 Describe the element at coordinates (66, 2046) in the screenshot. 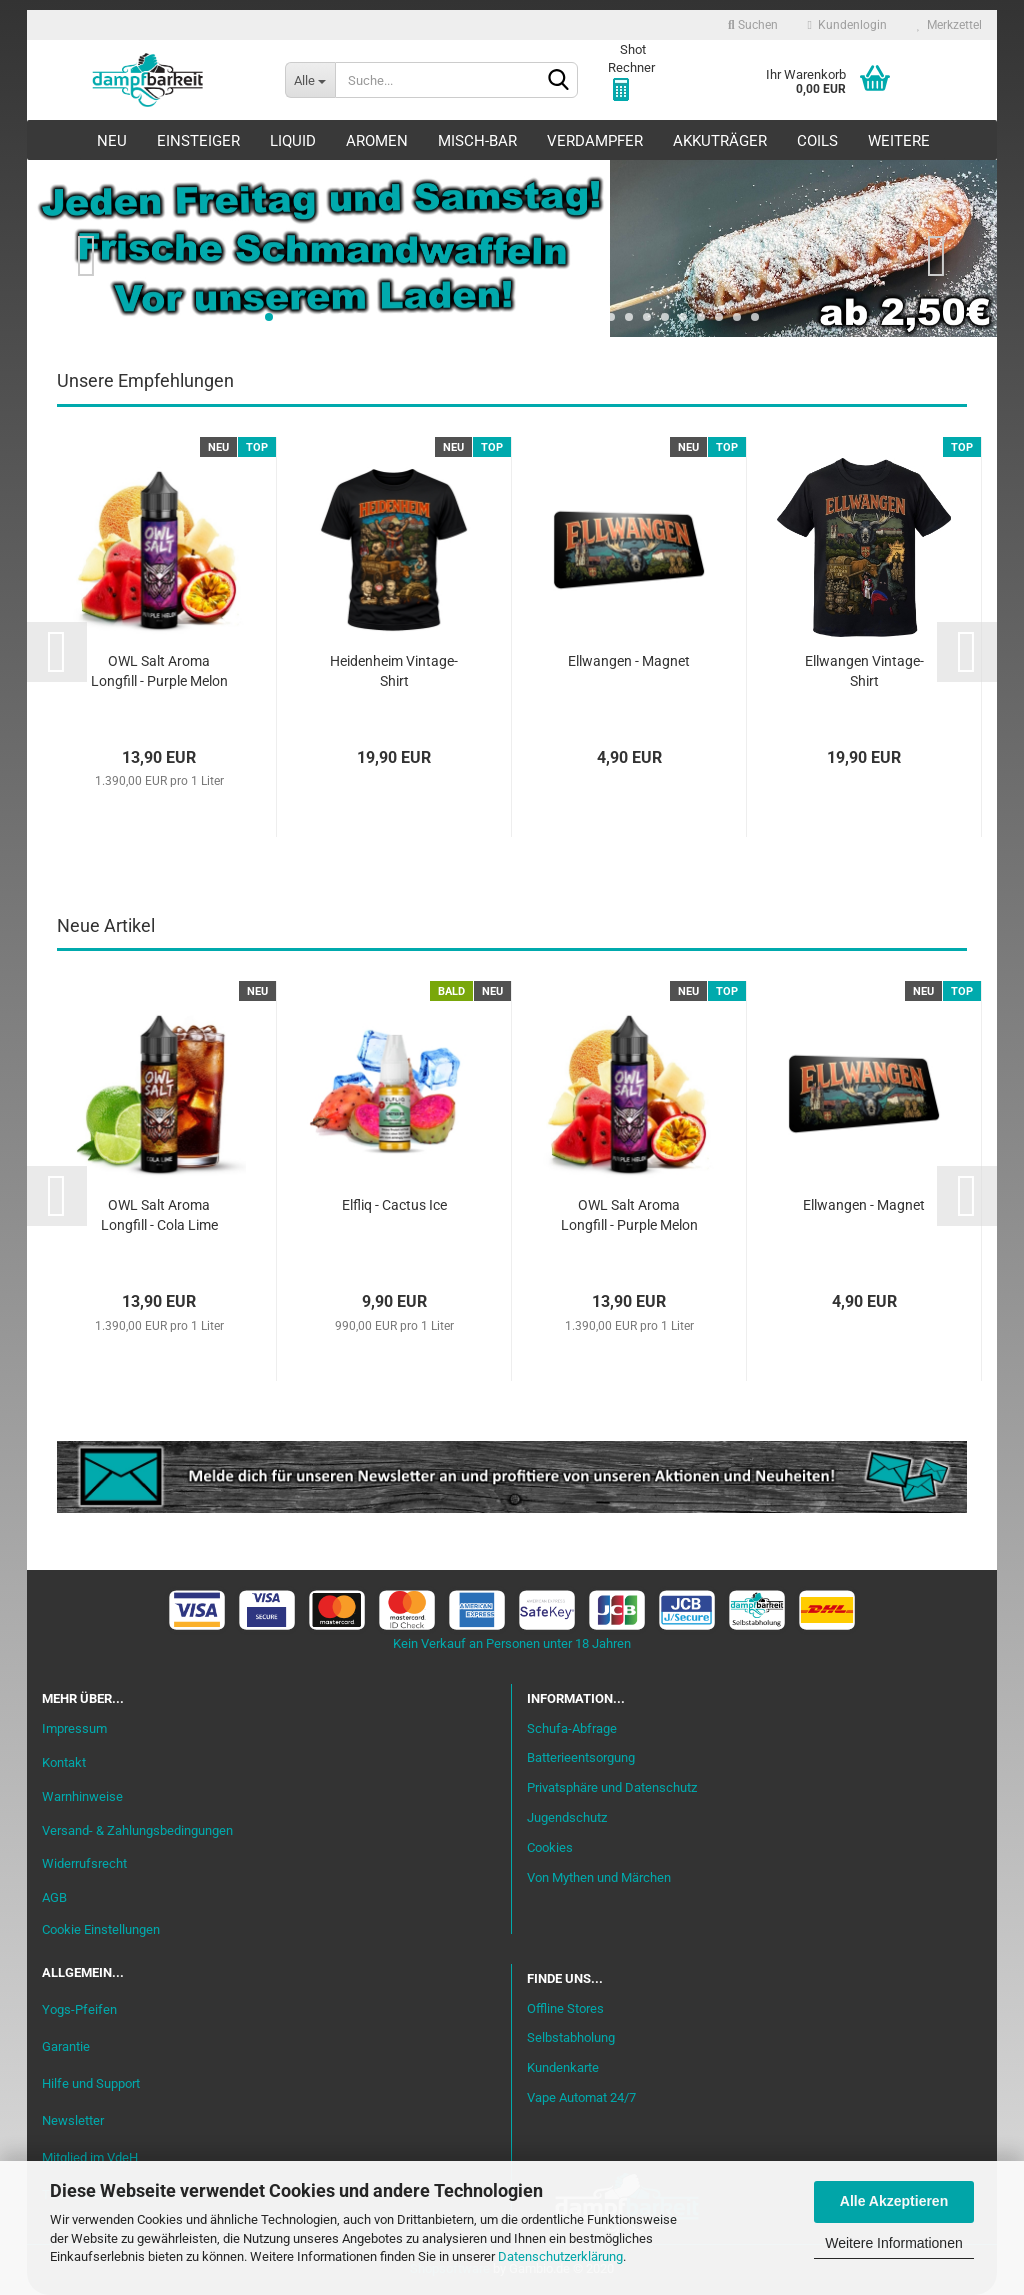

I see `Garantie` at that location.